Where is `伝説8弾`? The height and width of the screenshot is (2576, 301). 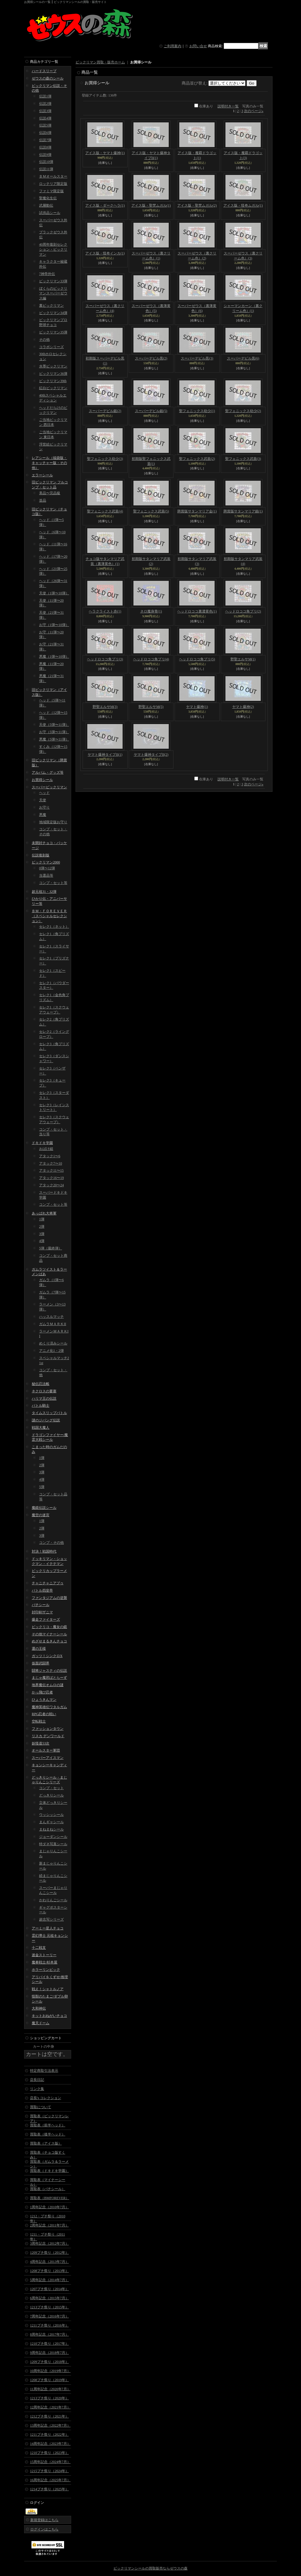 伝説8弾 is located at coordinates (45, 147).